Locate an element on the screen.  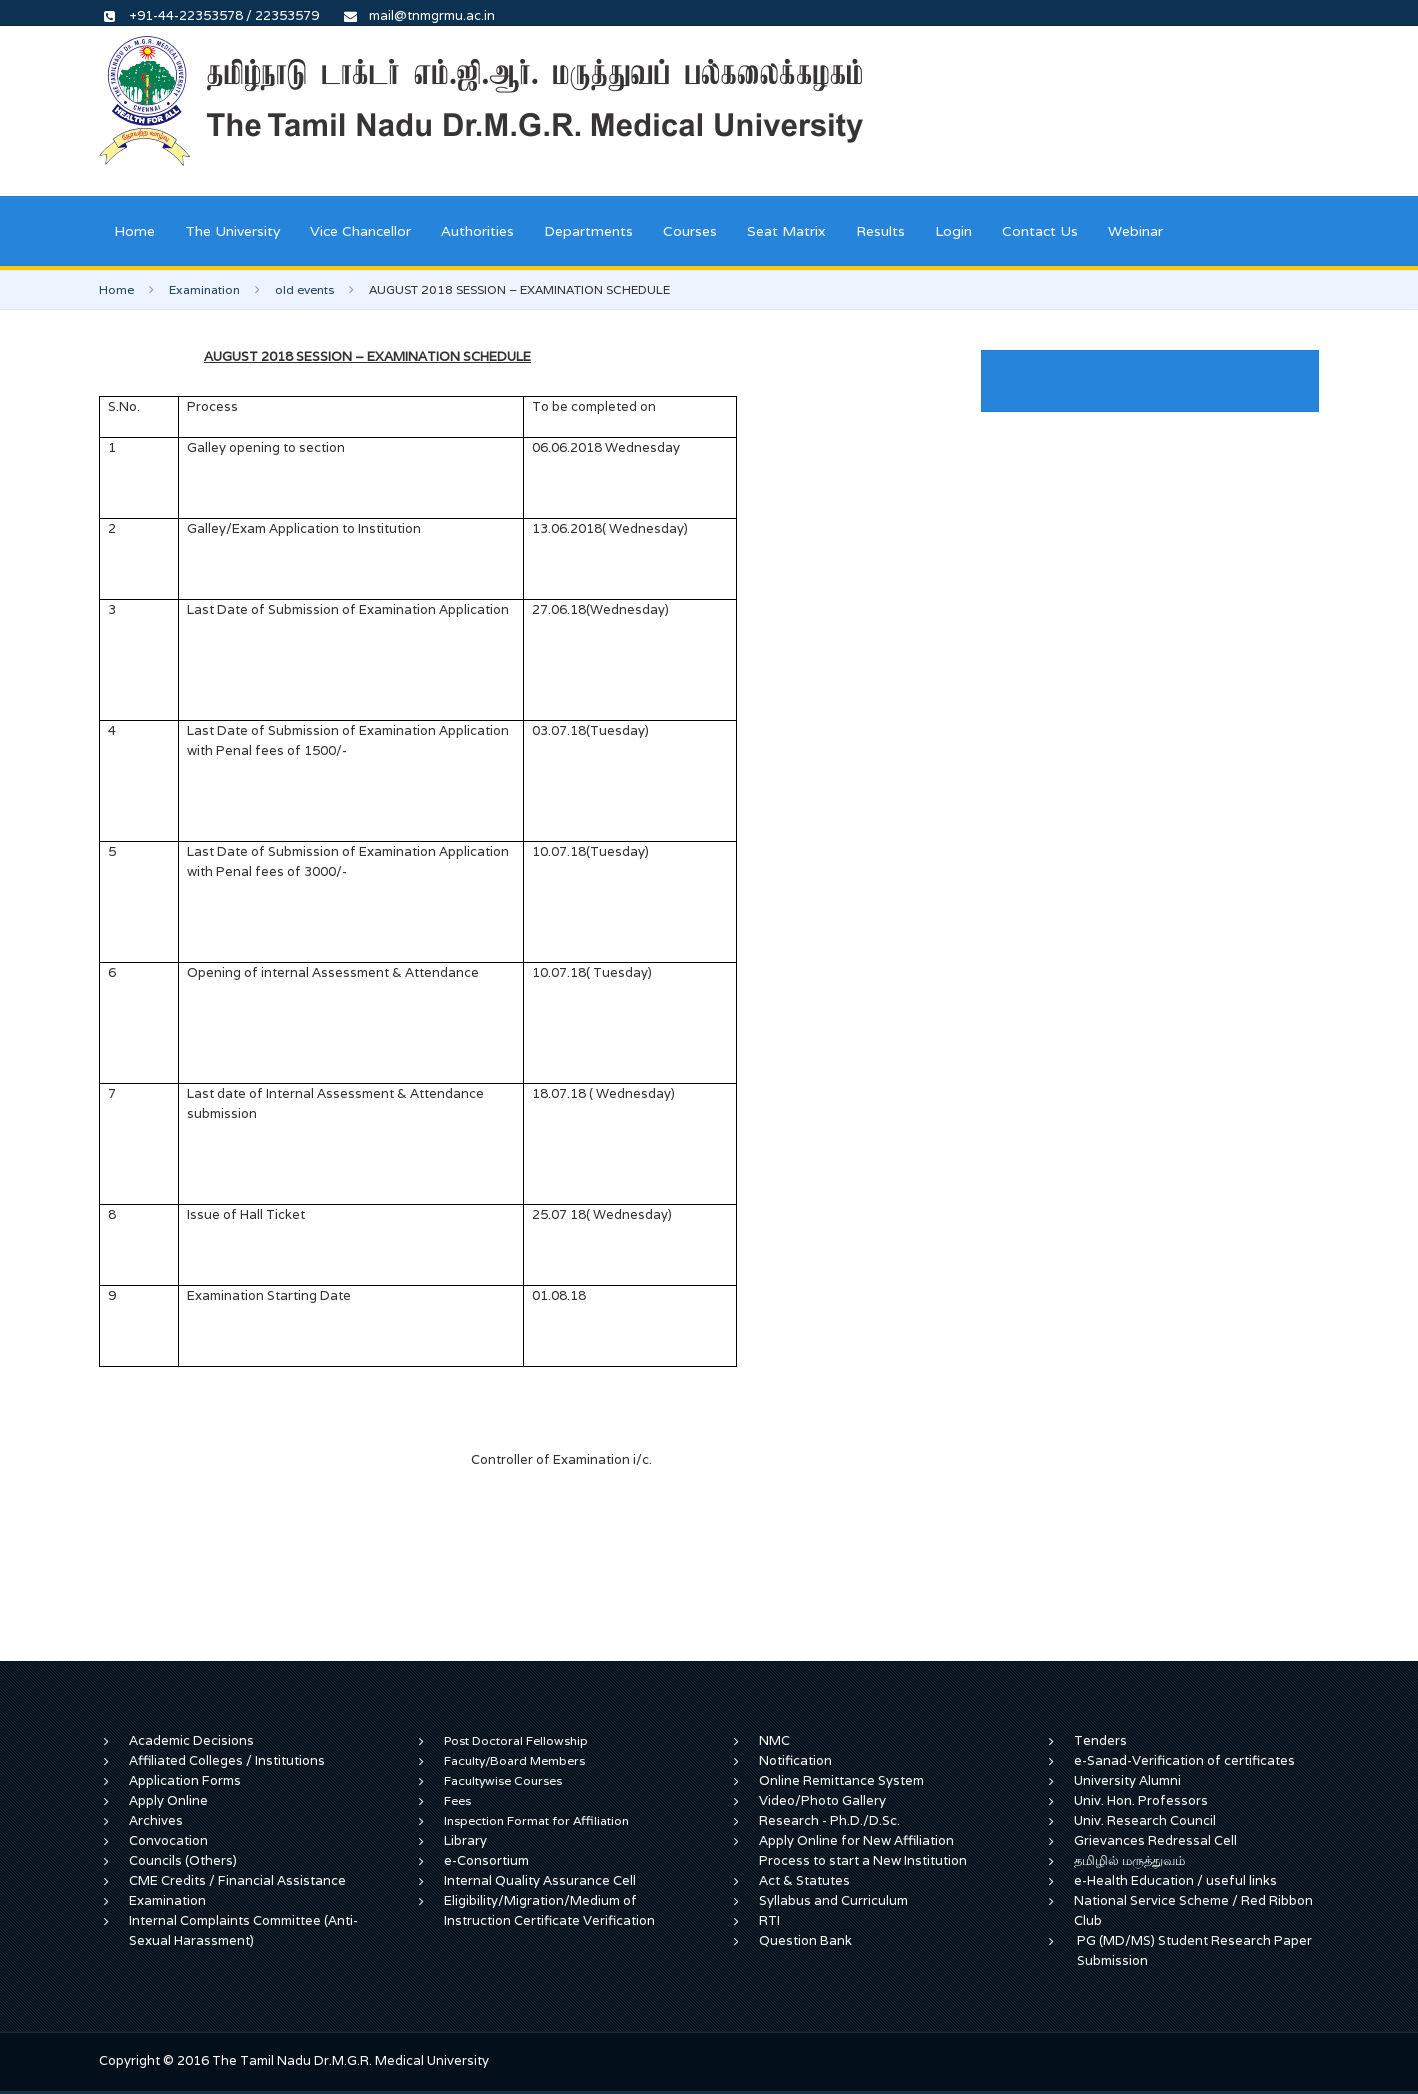
e-Sanad-Verification of certificates is located at coordinates (1184, 1760).